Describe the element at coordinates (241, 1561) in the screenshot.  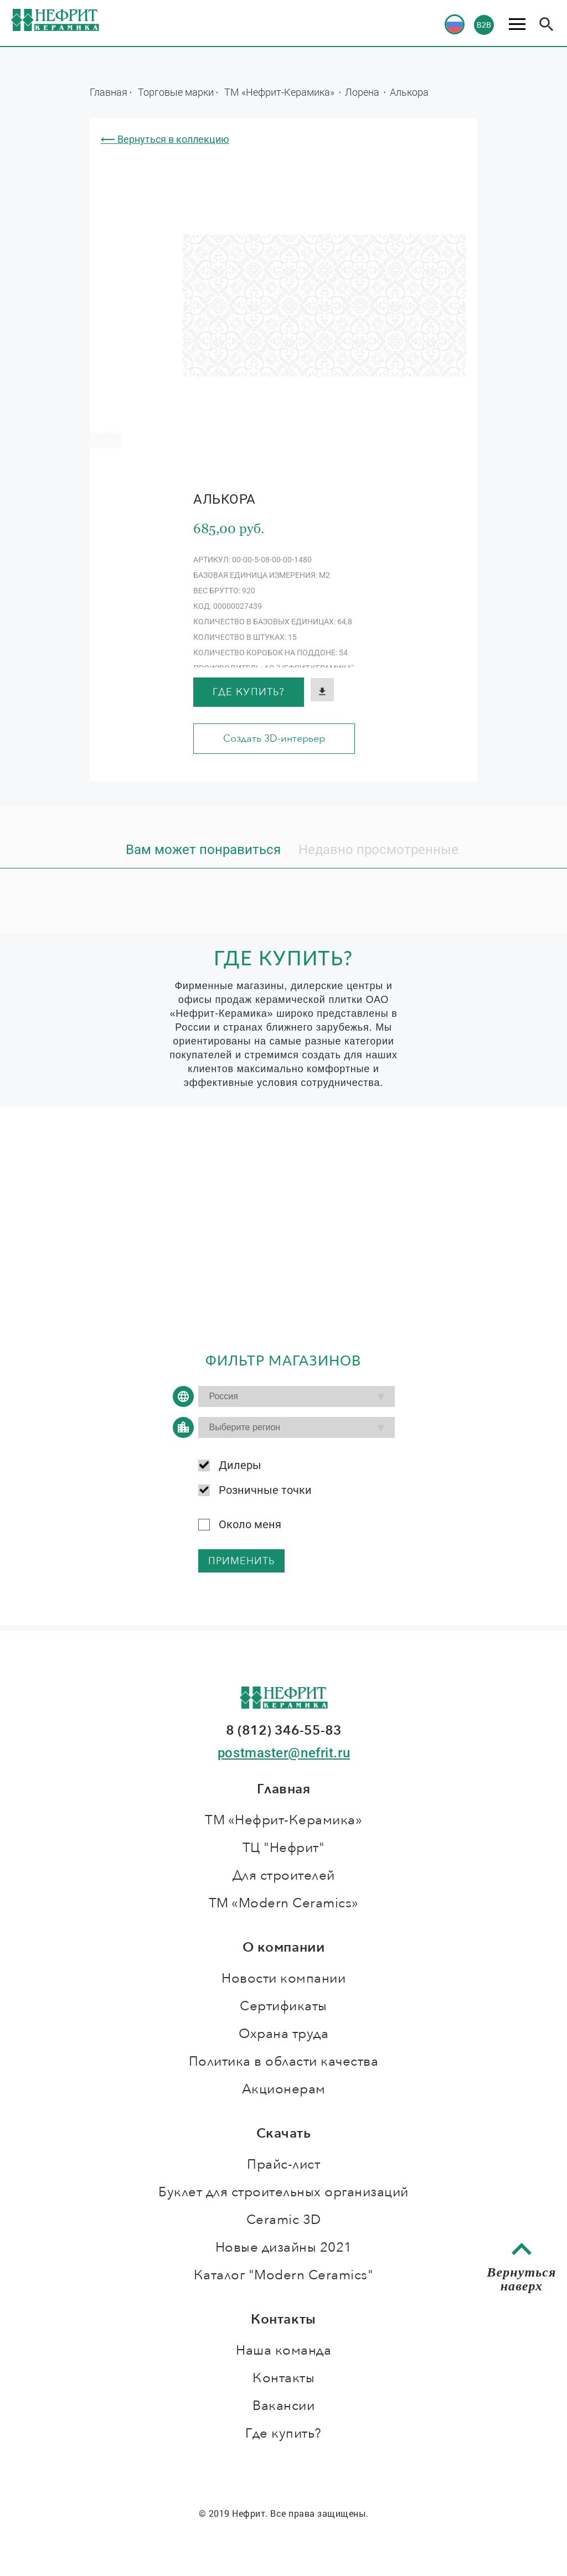
I see `применить` at that location.